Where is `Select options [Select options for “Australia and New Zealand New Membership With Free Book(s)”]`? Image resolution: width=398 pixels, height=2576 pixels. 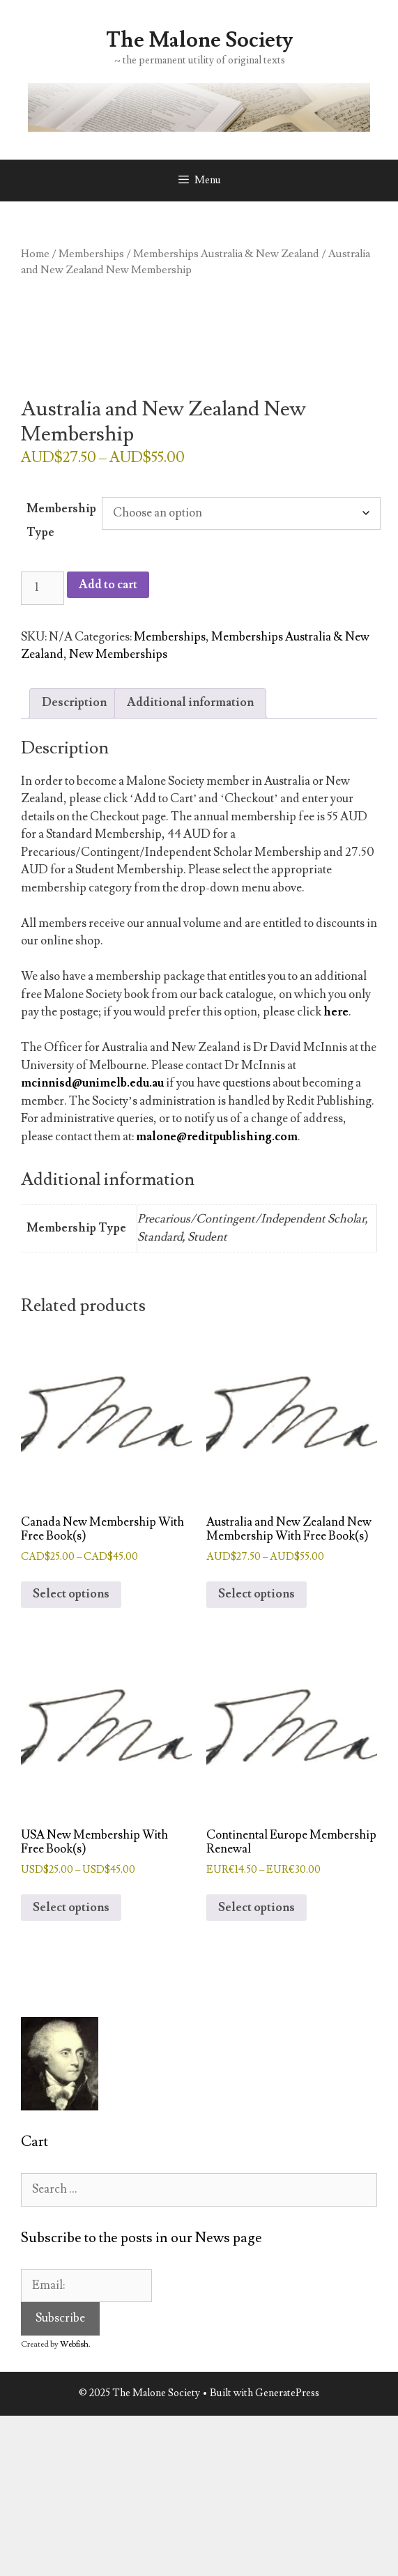
Select options [Select options for “Australia and New Zealand New Membership With Free Book(s)”] is located at coordinates (256, 1594).